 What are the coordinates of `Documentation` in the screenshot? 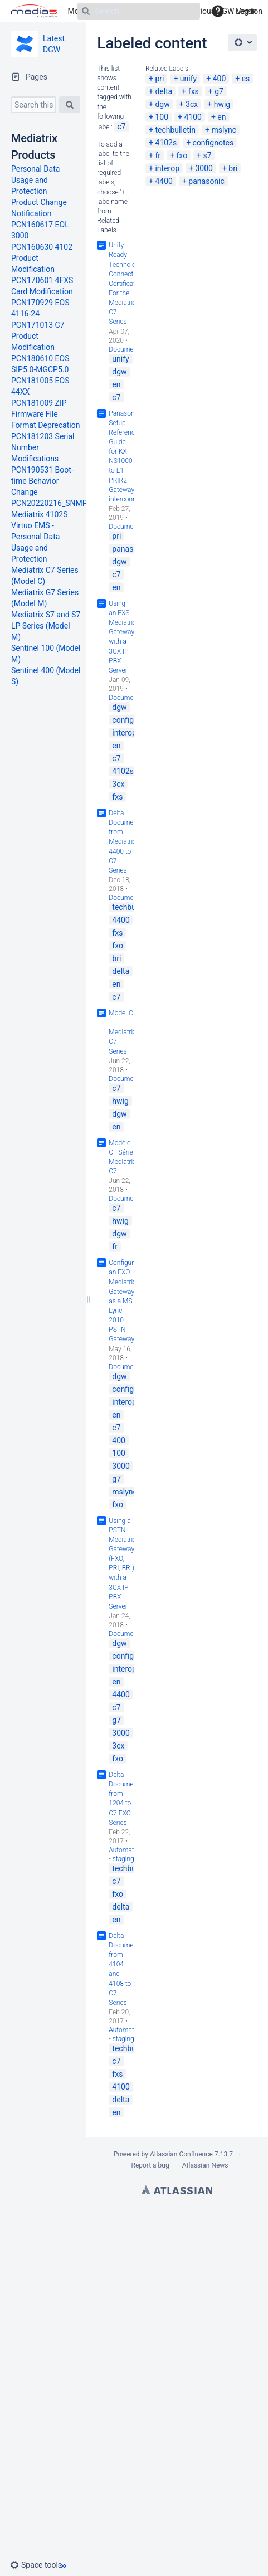 It's located at (131, 349).